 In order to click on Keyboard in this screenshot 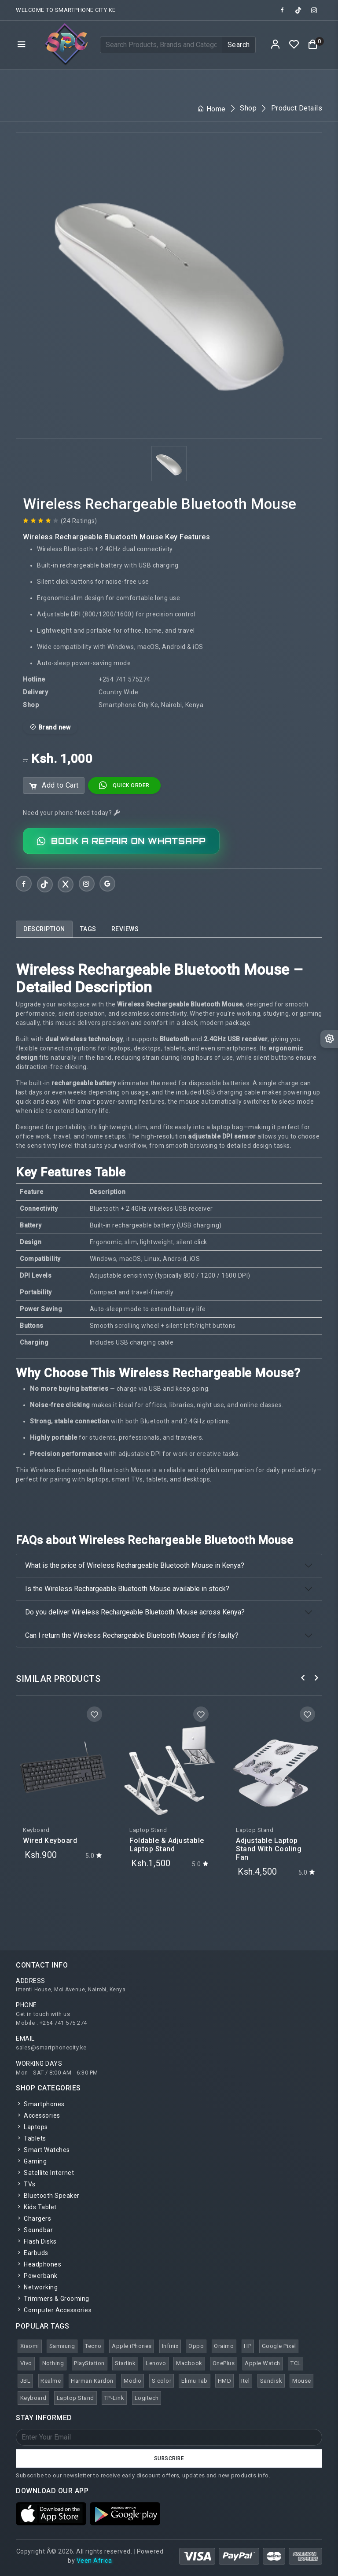, I will do `click(33, 2398)`.